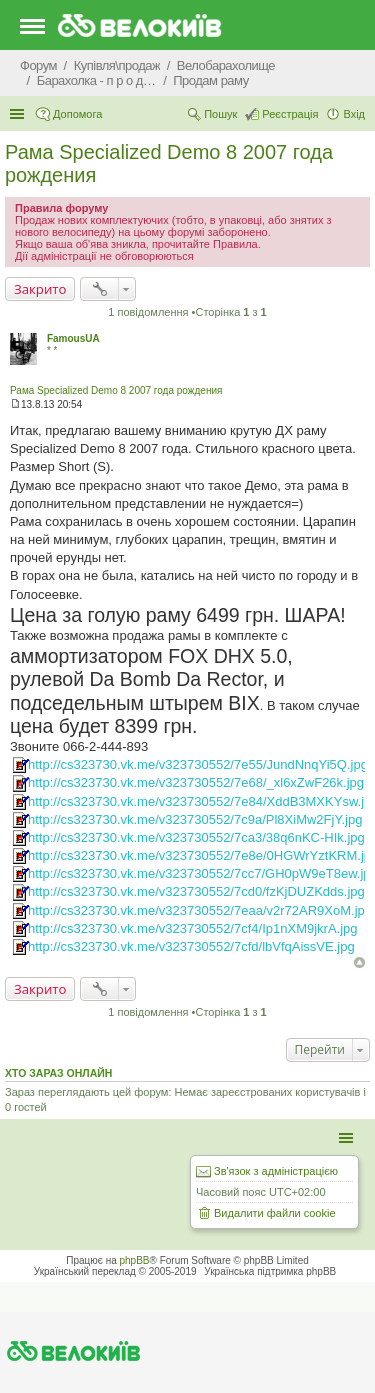  What do you see at coordinates (73, 338) in the screenshot?
I see `FamousUA` at bounding box center [73, 338].